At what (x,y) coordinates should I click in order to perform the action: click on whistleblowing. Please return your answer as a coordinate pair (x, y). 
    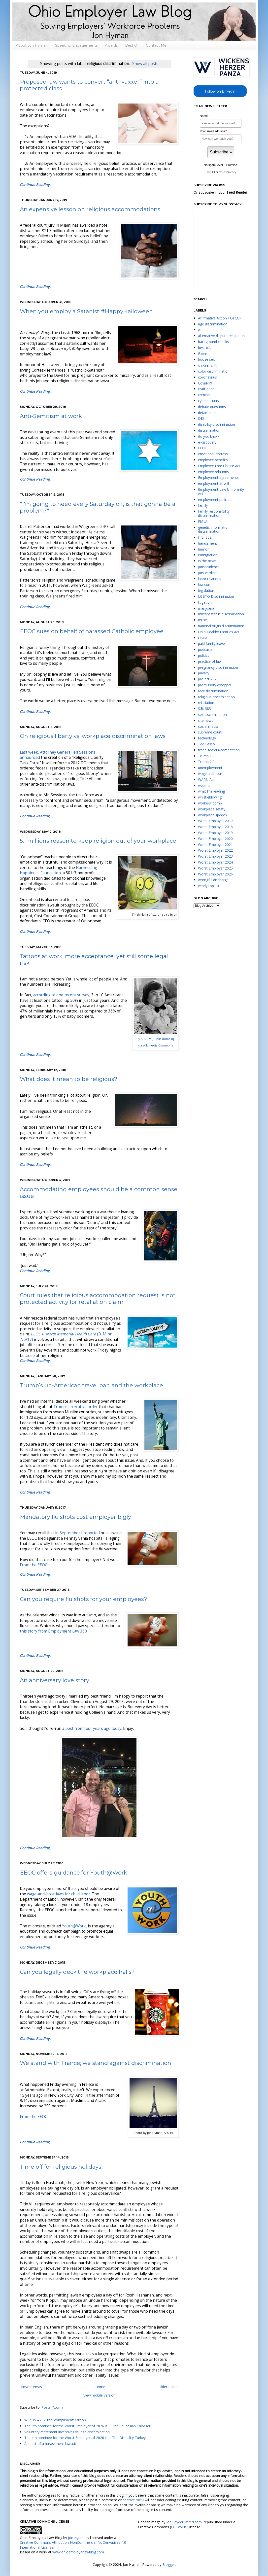
    Looking at the image, I should click on (210, 797).